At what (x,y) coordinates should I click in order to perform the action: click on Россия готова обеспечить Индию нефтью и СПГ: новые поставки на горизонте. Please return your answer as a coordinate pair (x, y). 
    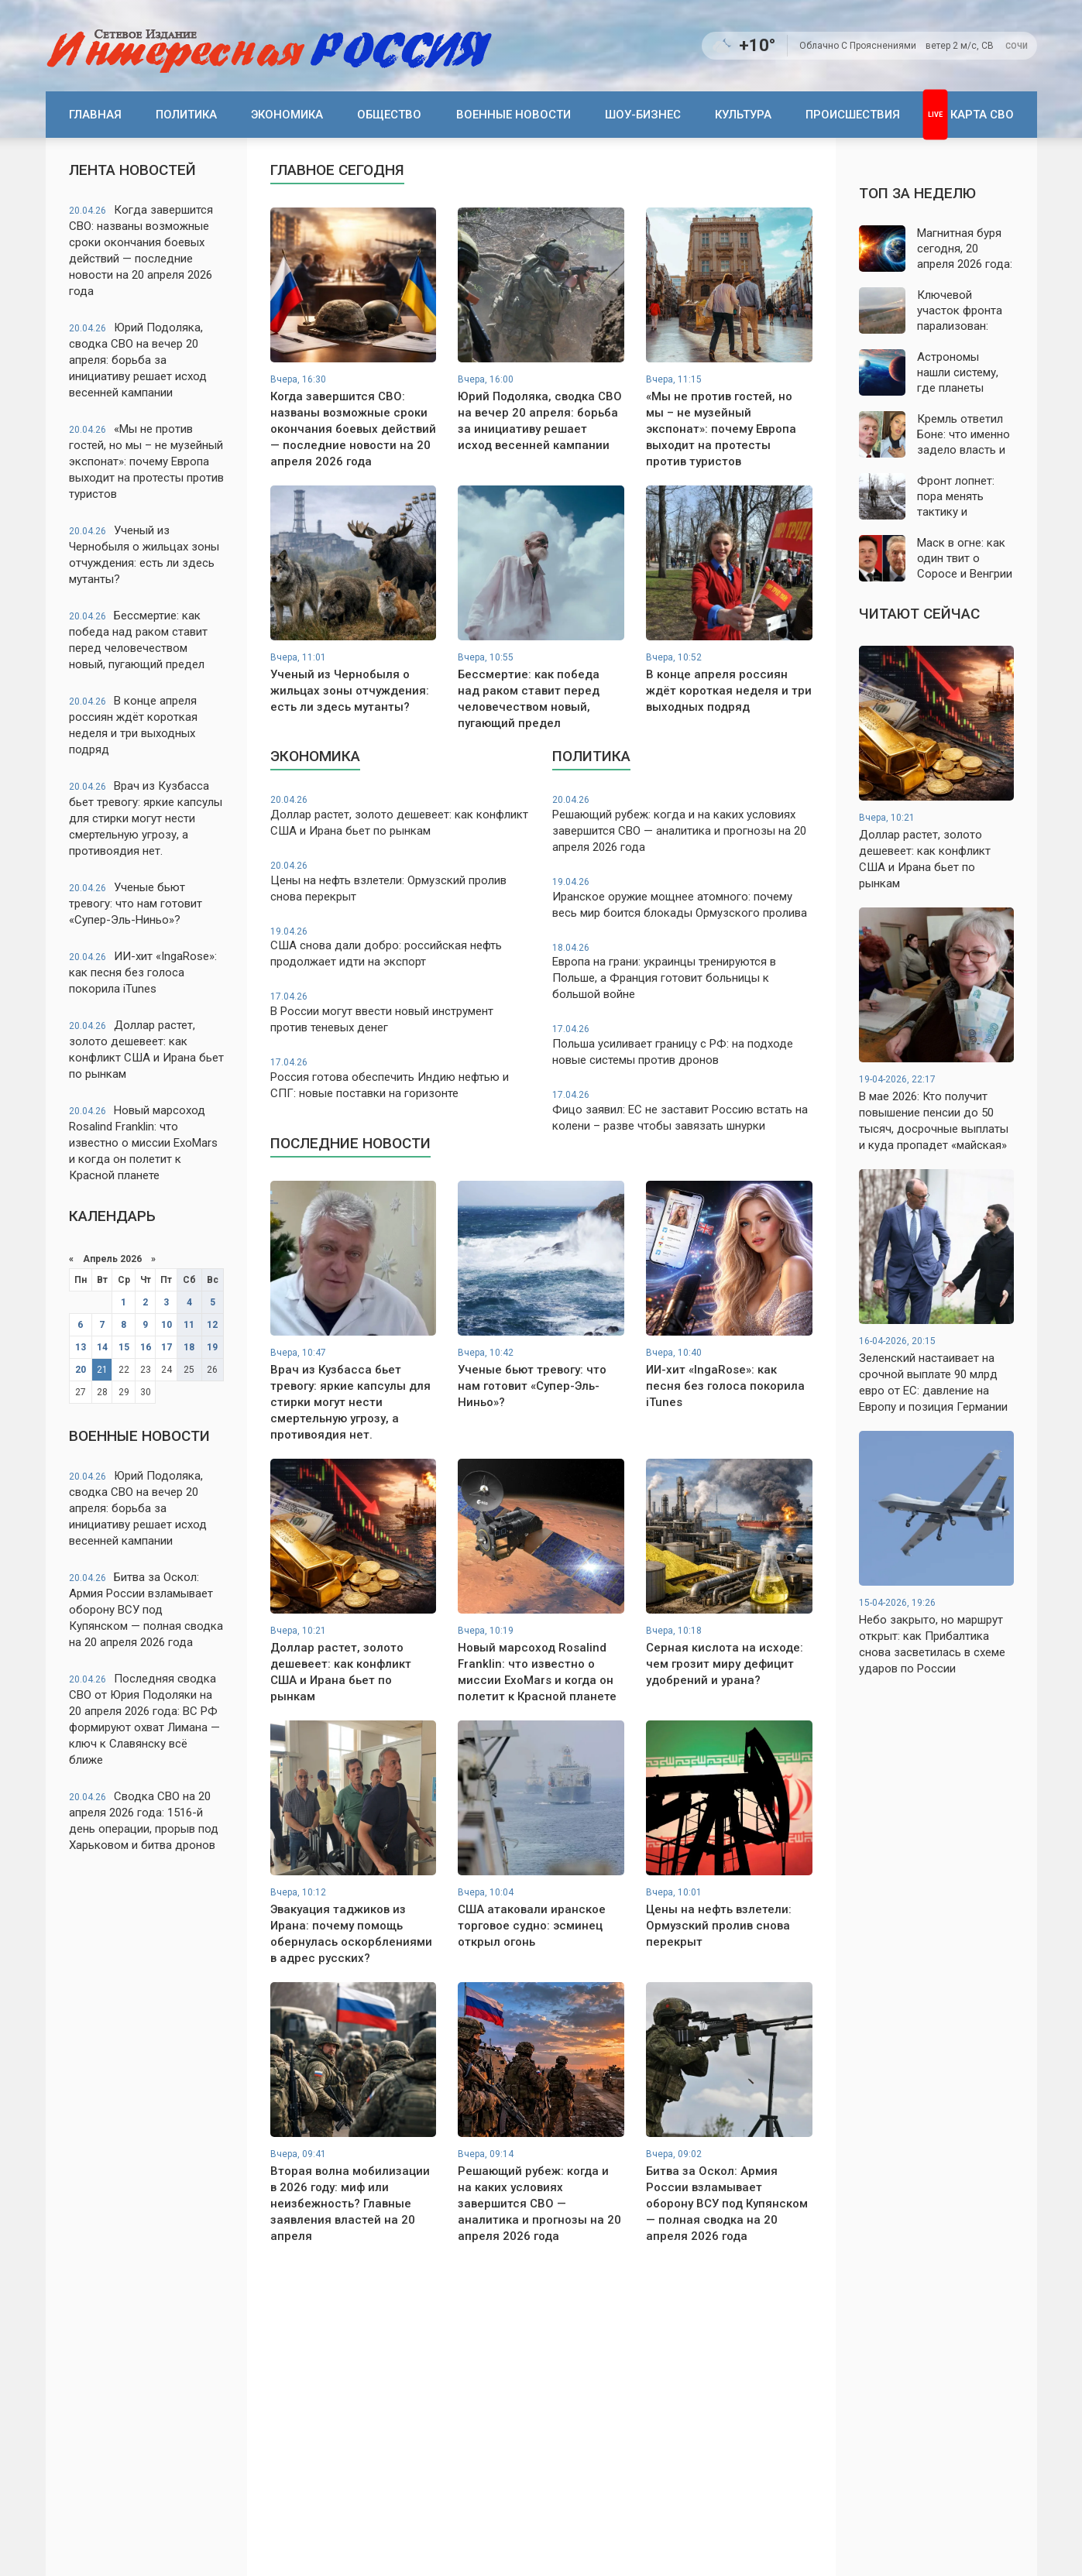
    Looking at the image, I should click on (400, 1078).